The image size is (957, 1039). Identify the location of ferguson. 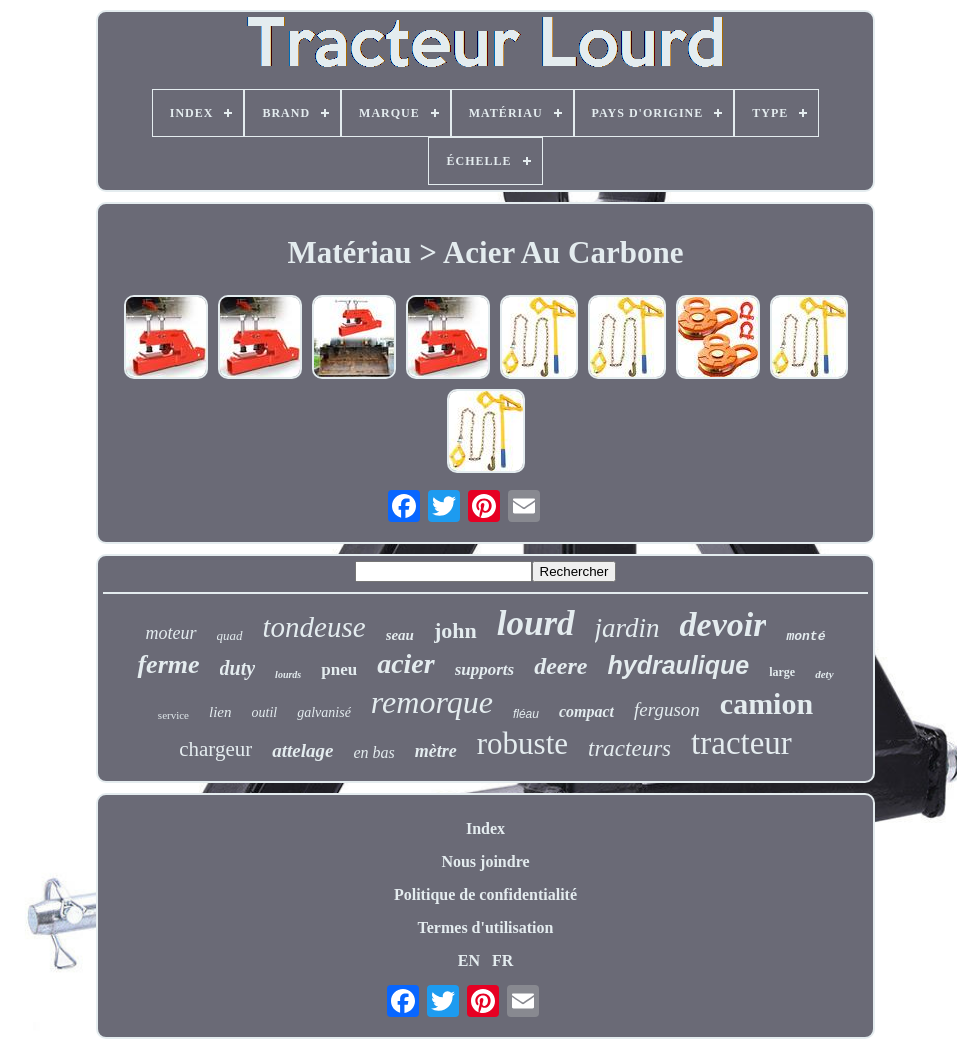
(667, 709).